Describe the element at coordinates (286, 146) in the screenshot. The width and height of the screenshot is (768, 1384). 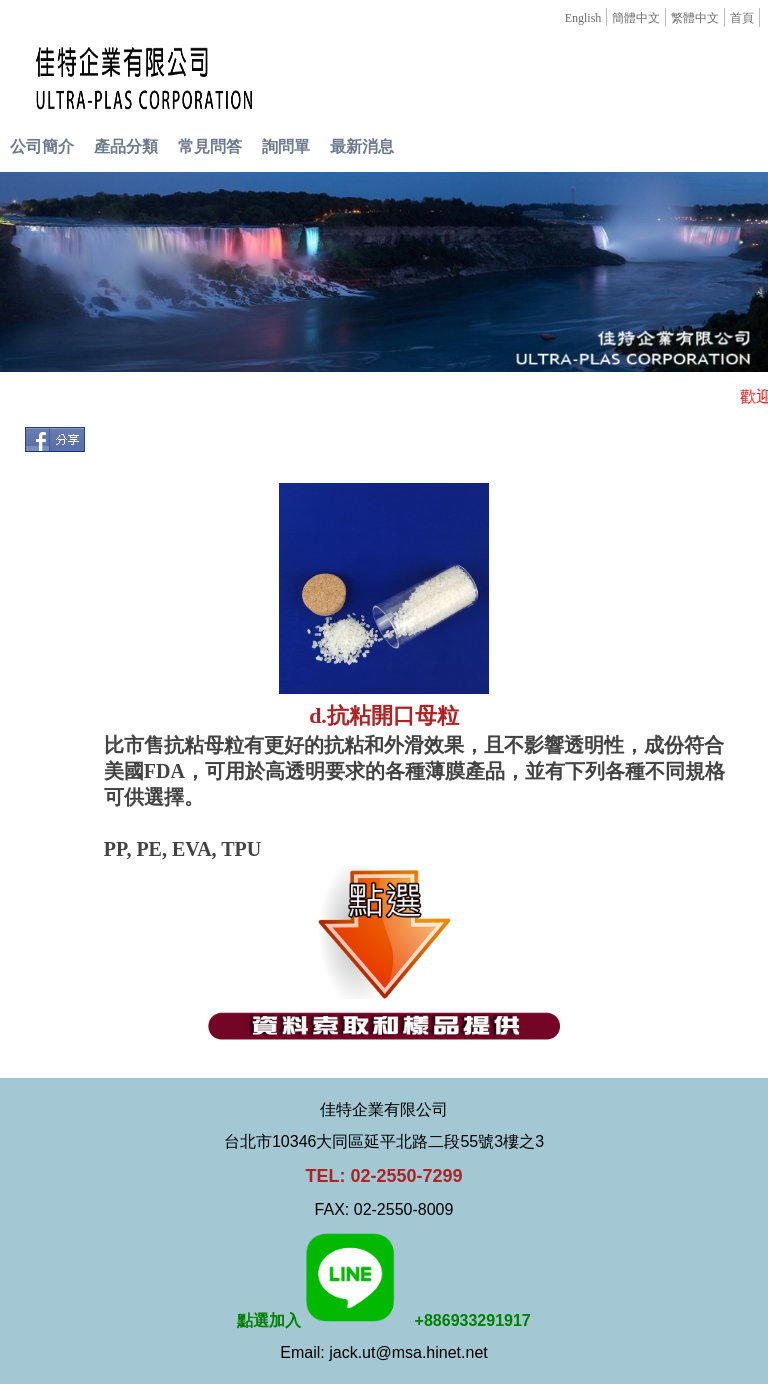
I see `詢問單` at that location.